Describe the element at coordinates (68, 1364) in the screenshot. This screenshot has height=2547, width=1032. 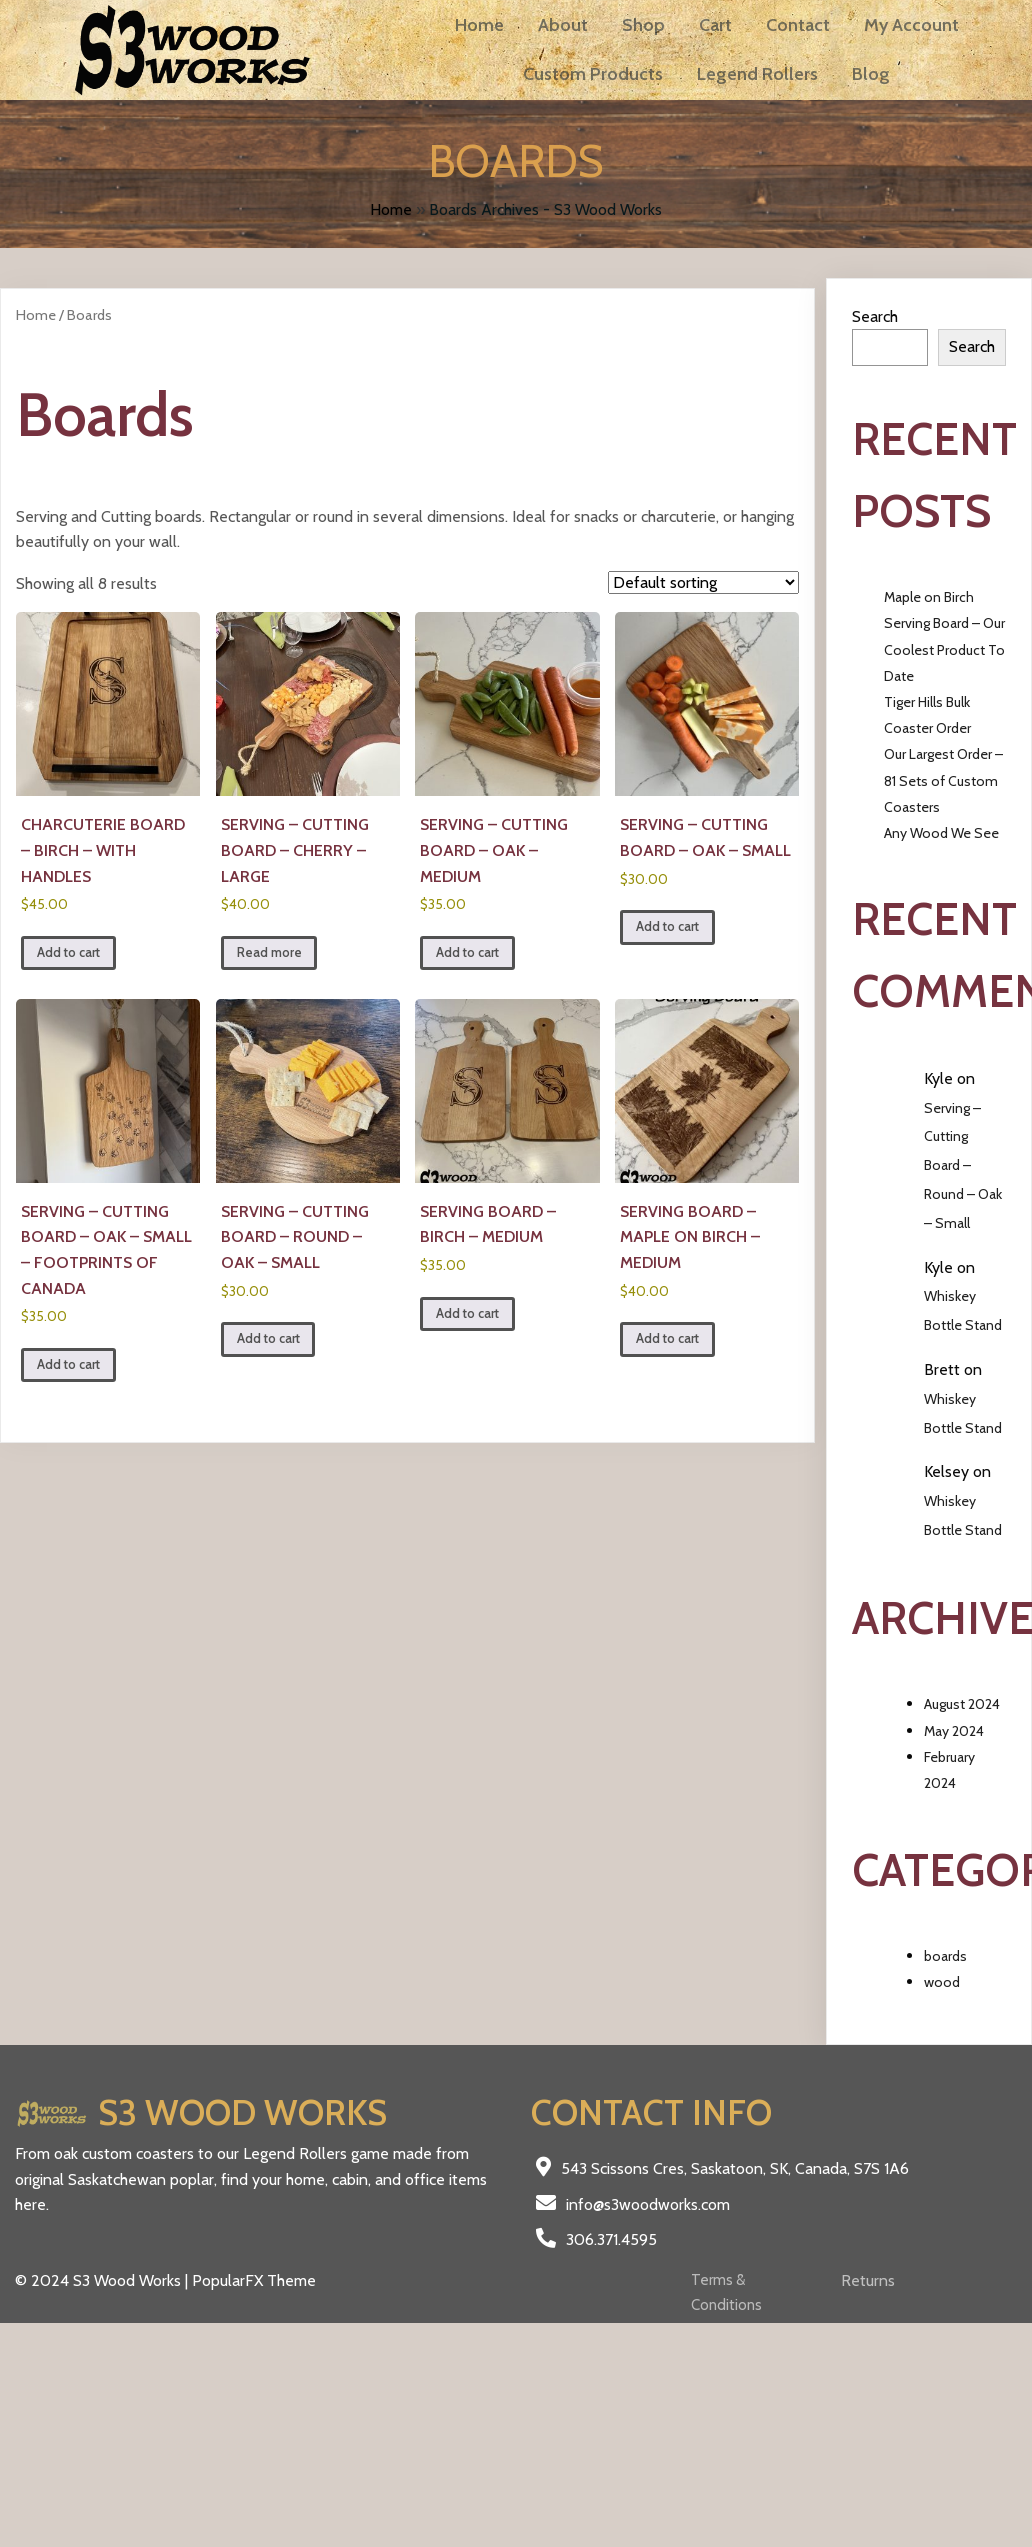
I see `Add to cart [Add to cart: “Serving - Cutting Board - Oak - Small - Footprints of Canada”]` at that location.